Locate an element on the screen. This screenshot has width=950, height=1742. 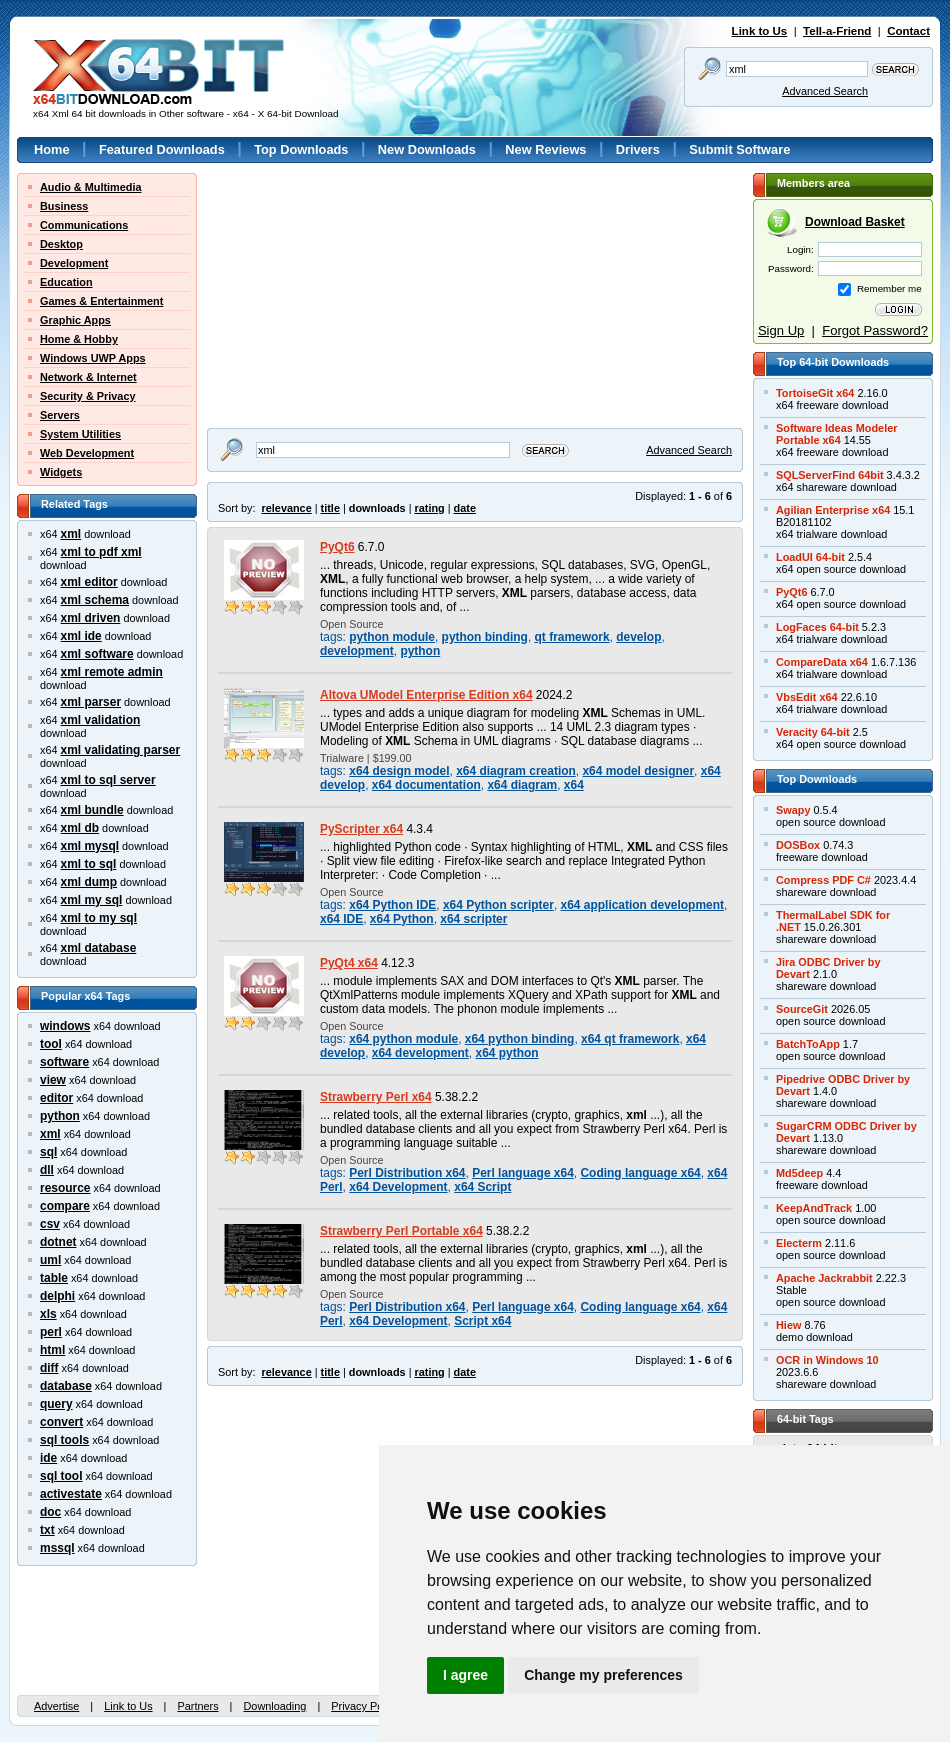
rating is located at coordinates (429, 508).